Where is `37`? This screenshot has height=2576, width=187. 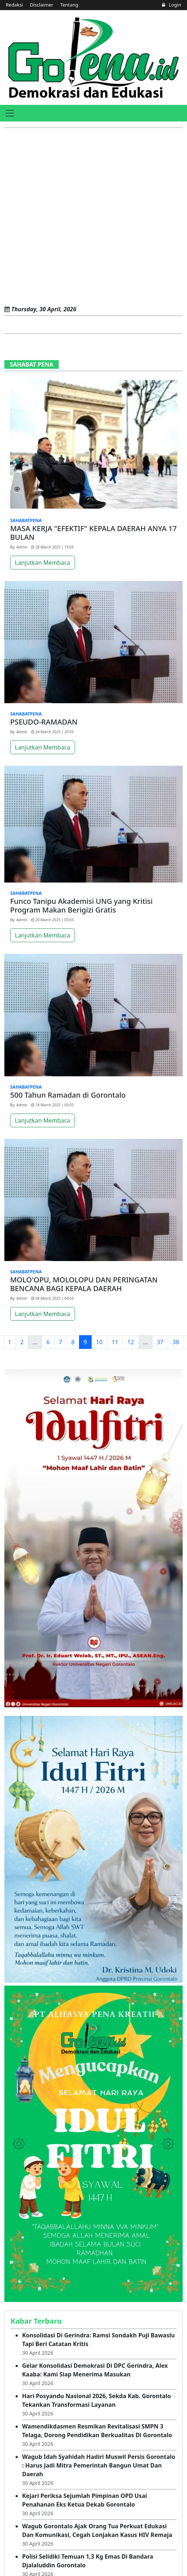 37 is located at coordinates (160, 1342).